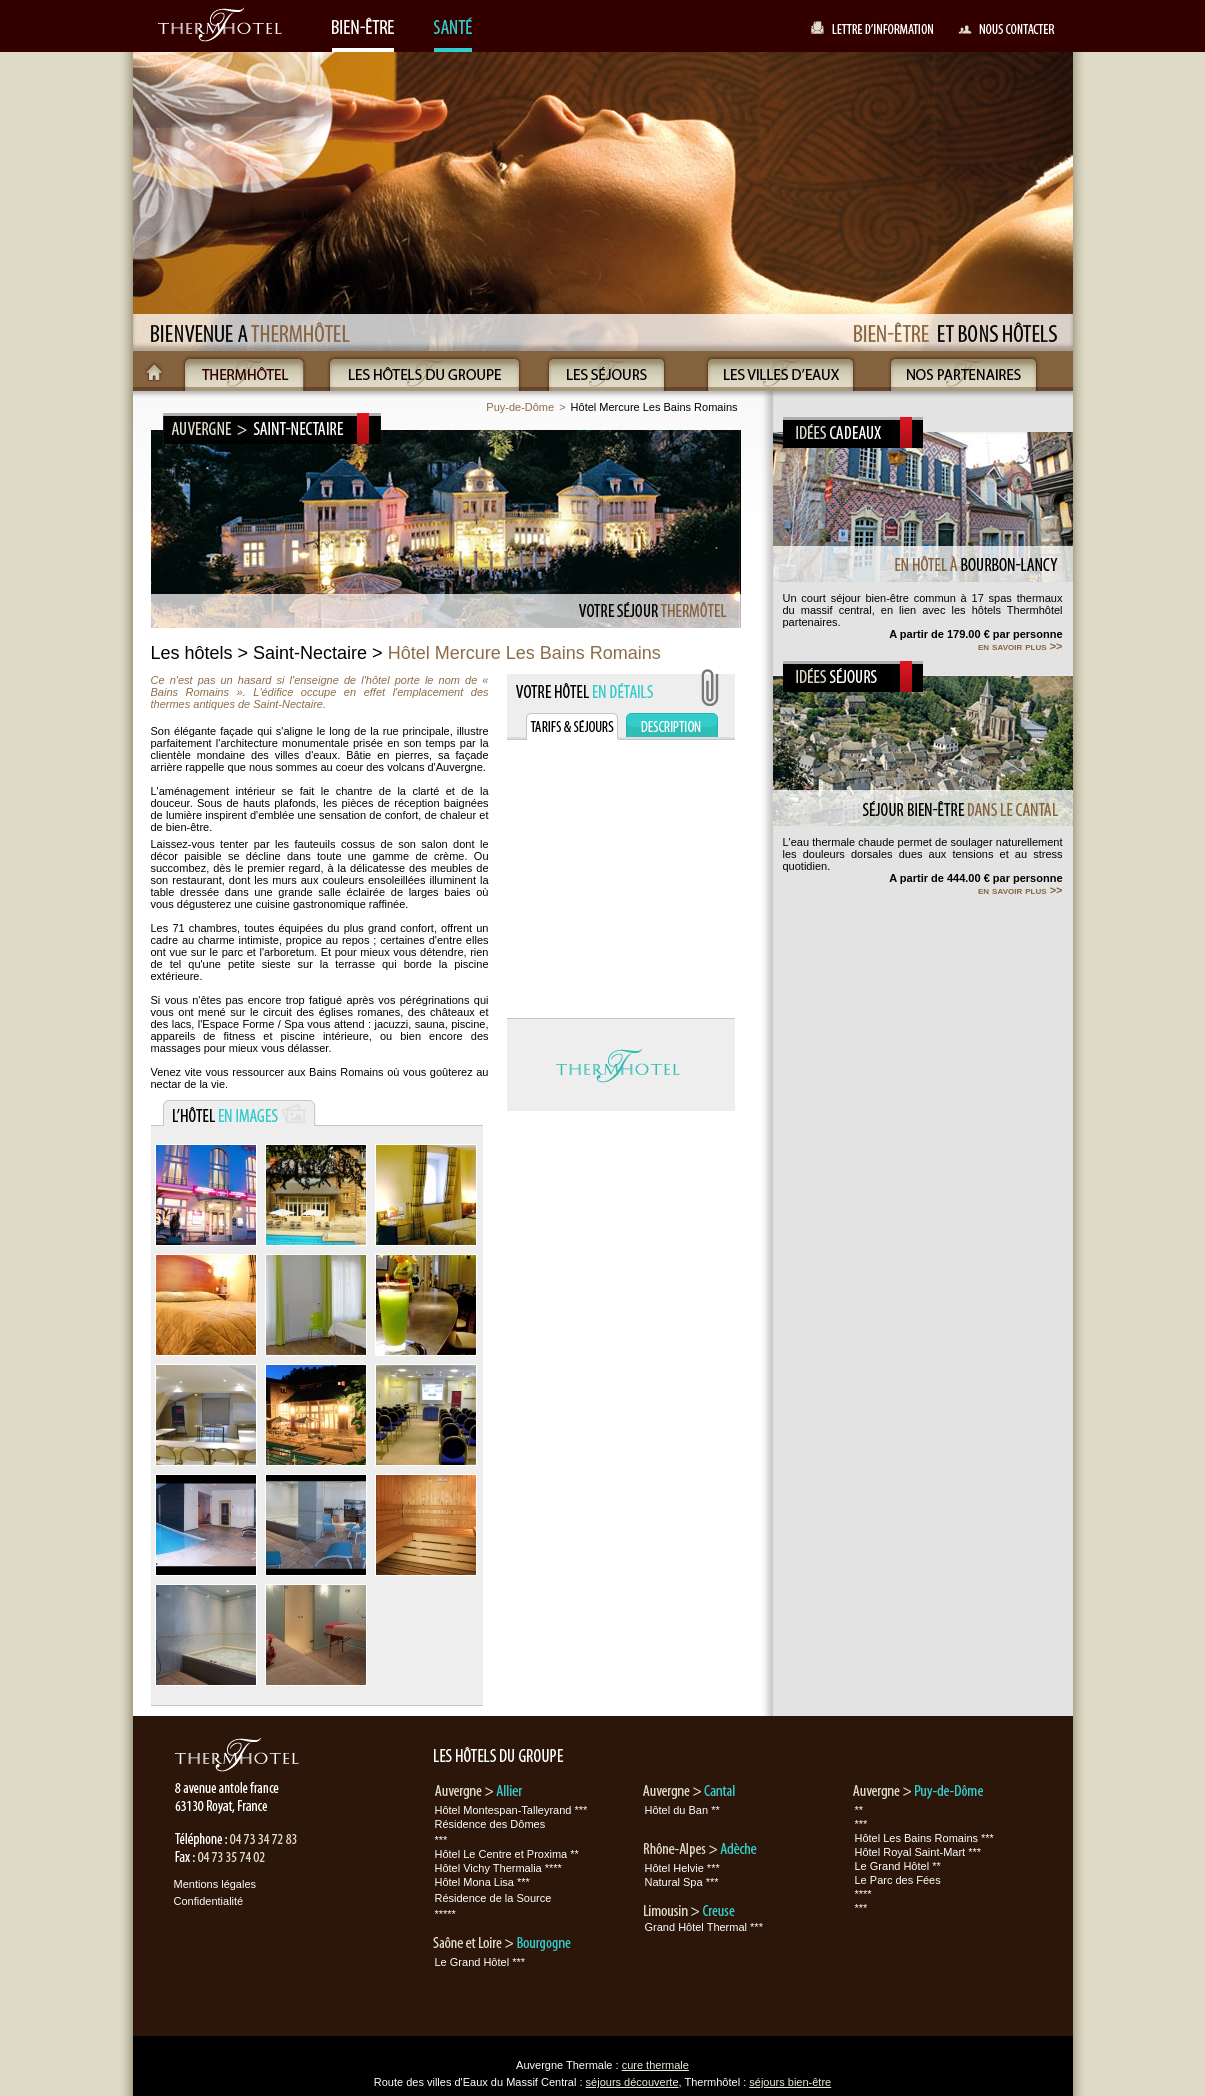 The image size is (1205, 2096). What do you see at coordinates (654, 407) in the screenshot?
I see `Hôtel Mercure Les Bains Romains` at bounding box center [654, 407].